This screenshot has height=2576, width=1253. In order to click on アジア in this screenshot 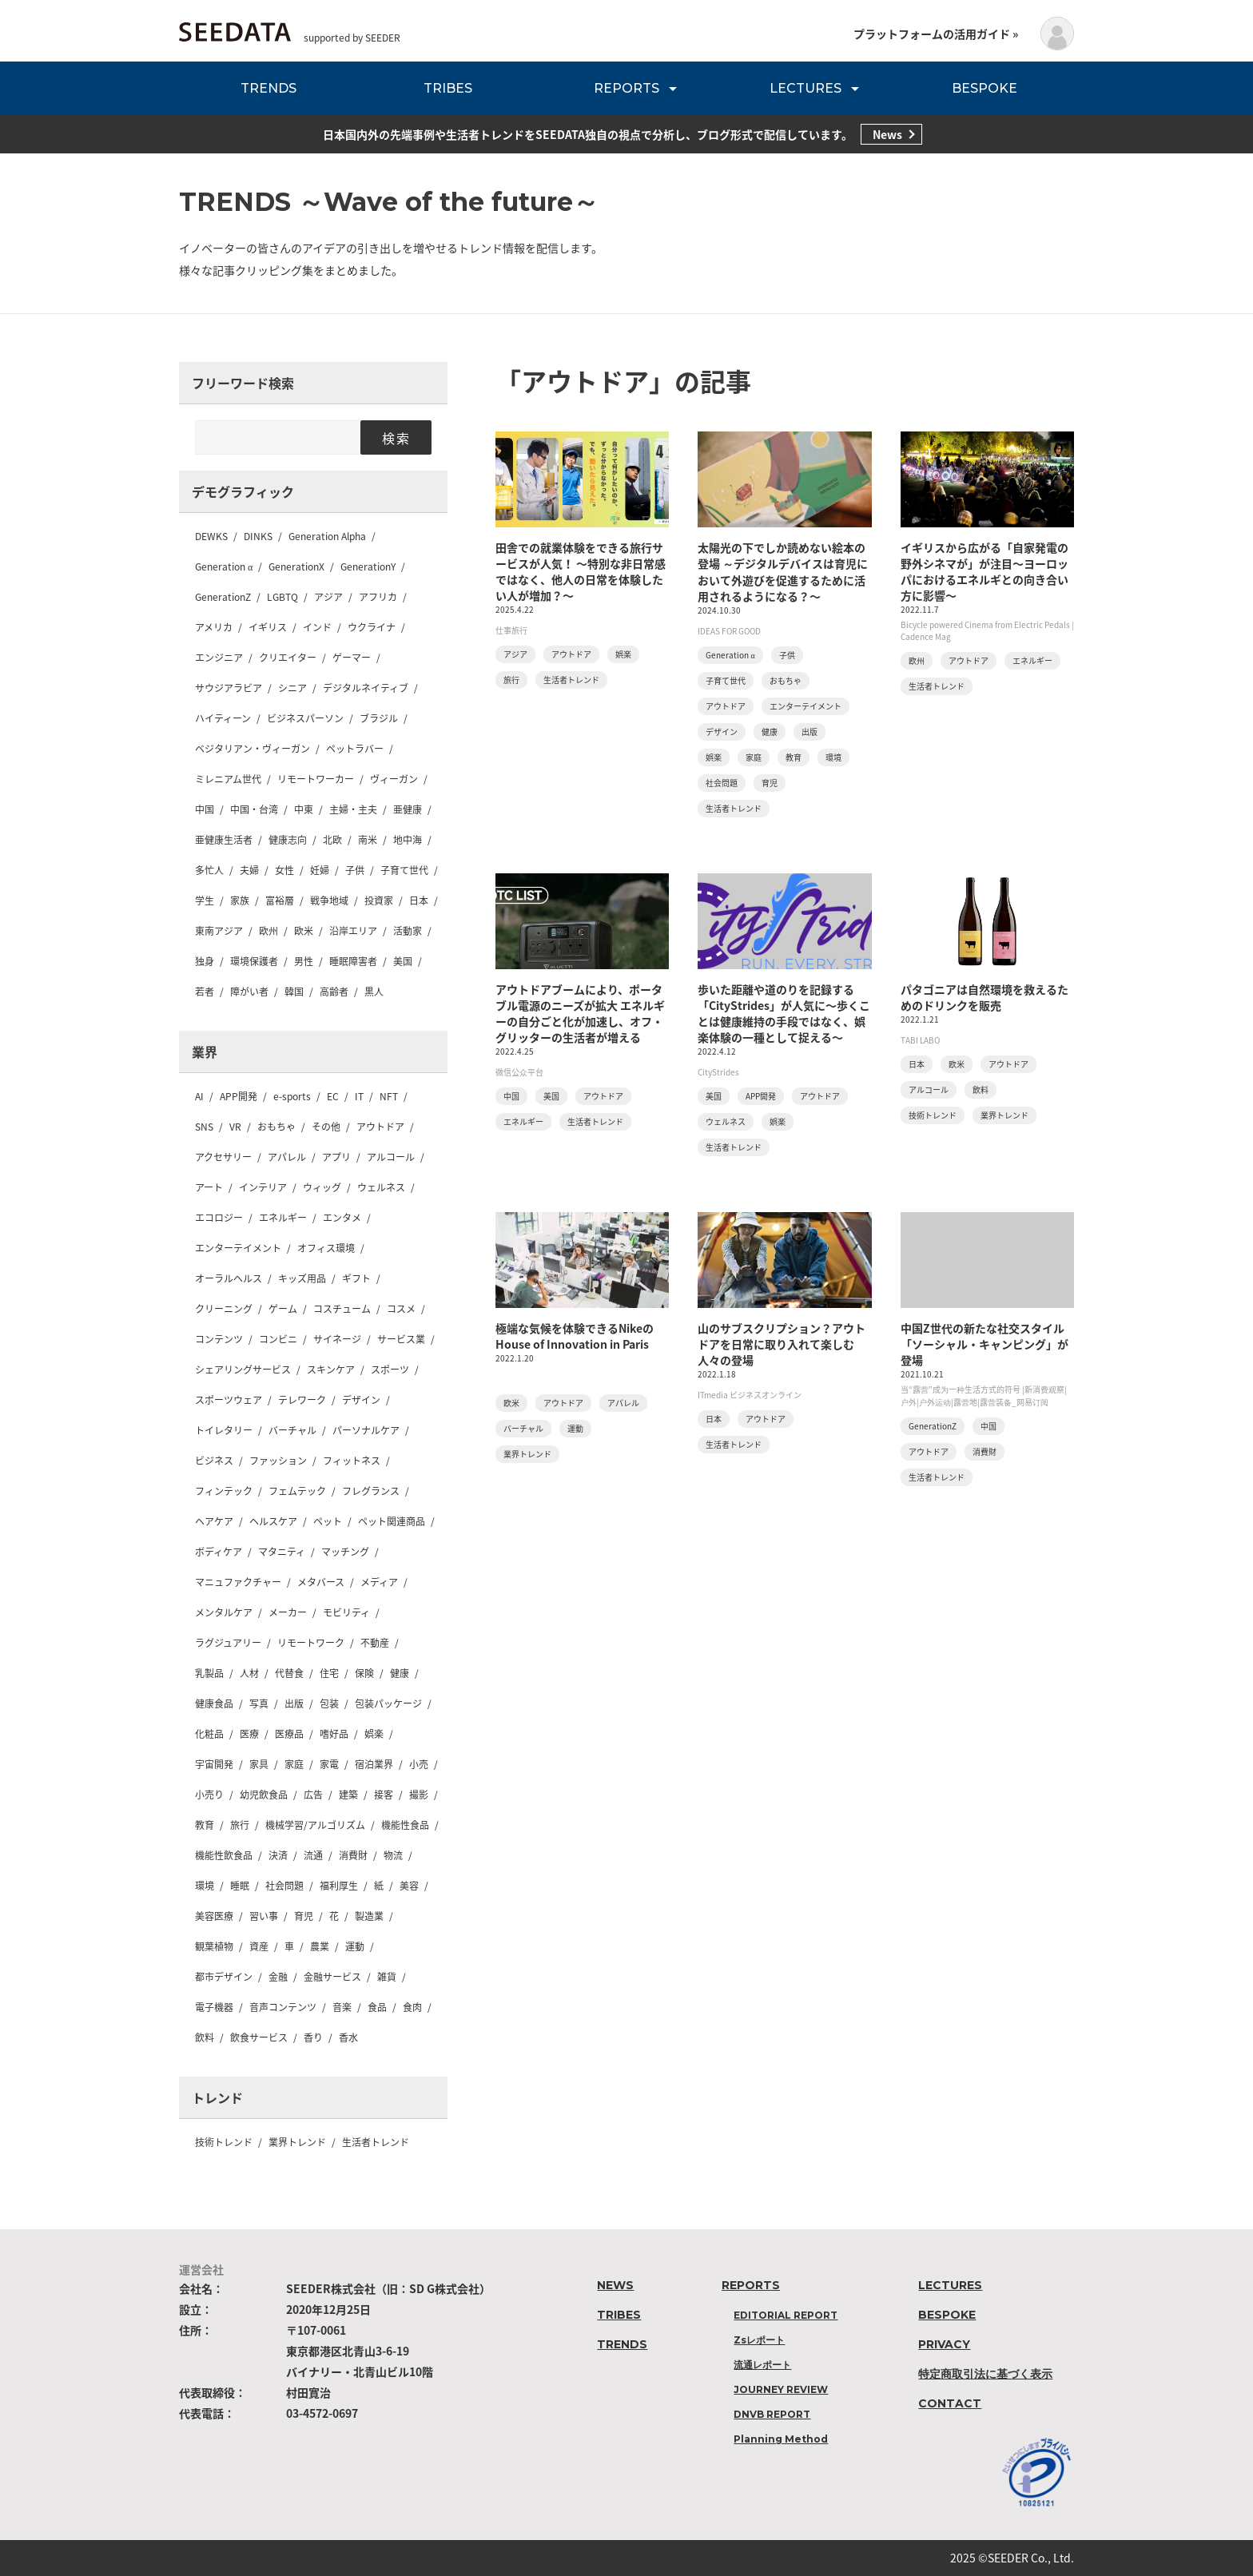, I will do `click(328, 597)`.